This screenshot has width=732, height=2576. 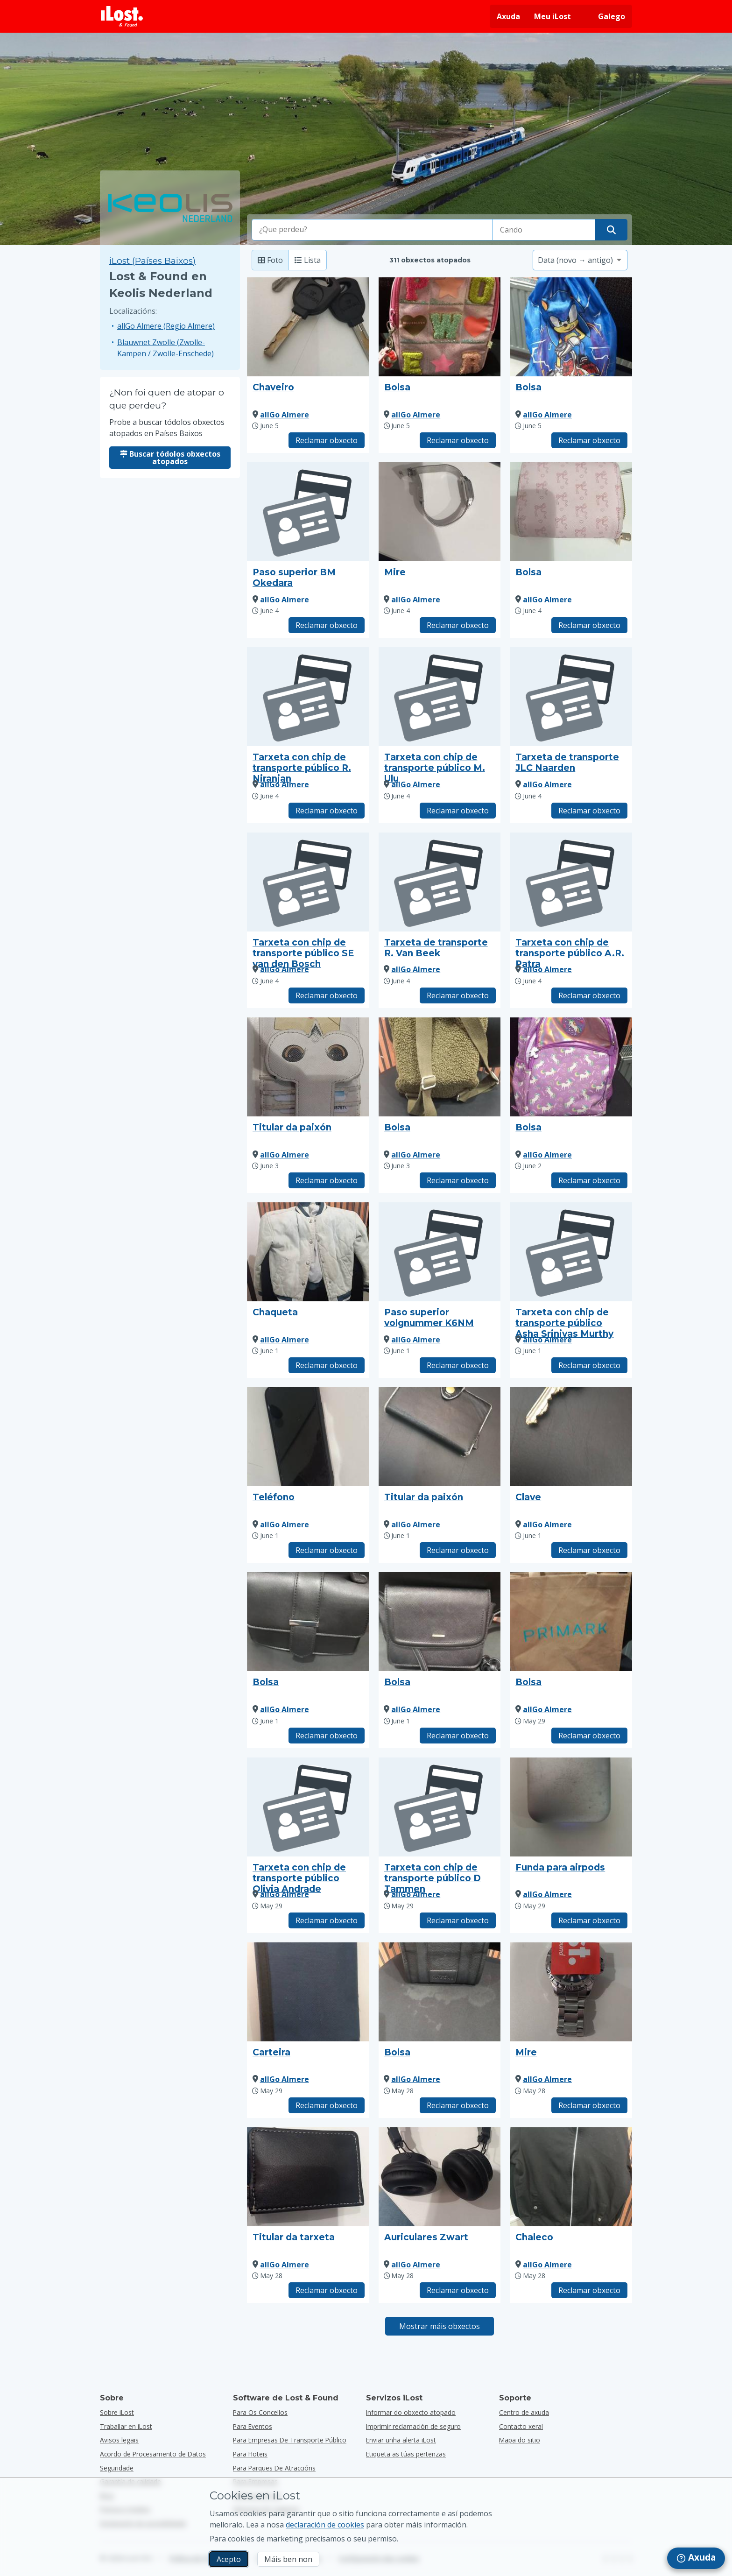 What do you see at coordinates (611, 229) in the screenshot?
I see `[Atope o seu obxecto]` at bounding box center [611, 229].